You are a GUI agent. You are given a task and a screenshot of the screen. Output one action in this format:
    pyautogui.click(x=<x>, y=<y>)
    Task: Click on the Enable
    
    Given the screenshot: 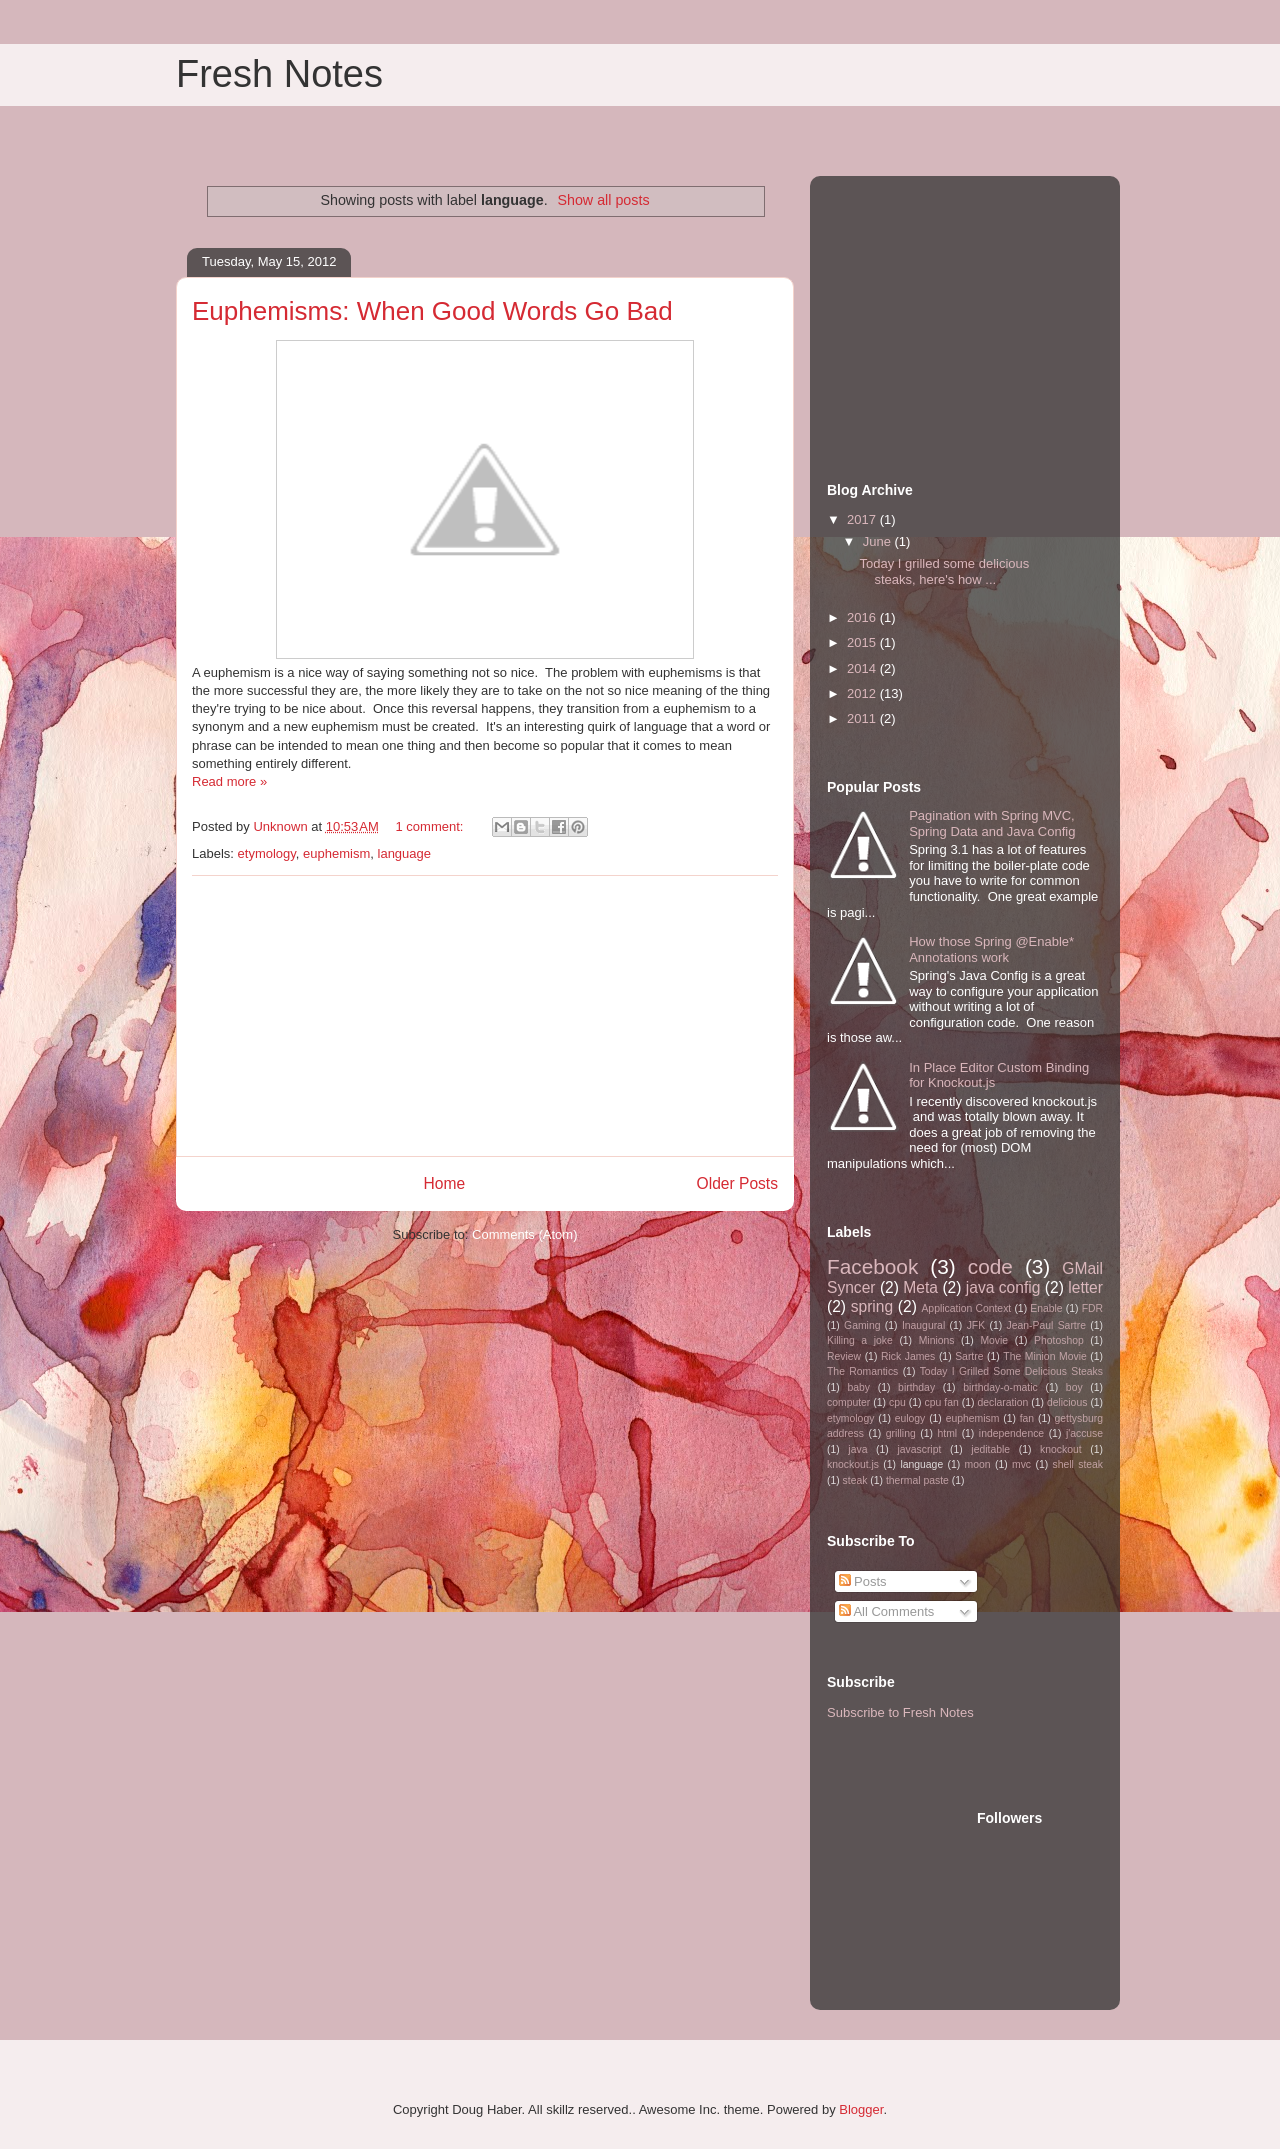 What is the action you would take?
    pyautogui.click(x=1046, y=1308)
    